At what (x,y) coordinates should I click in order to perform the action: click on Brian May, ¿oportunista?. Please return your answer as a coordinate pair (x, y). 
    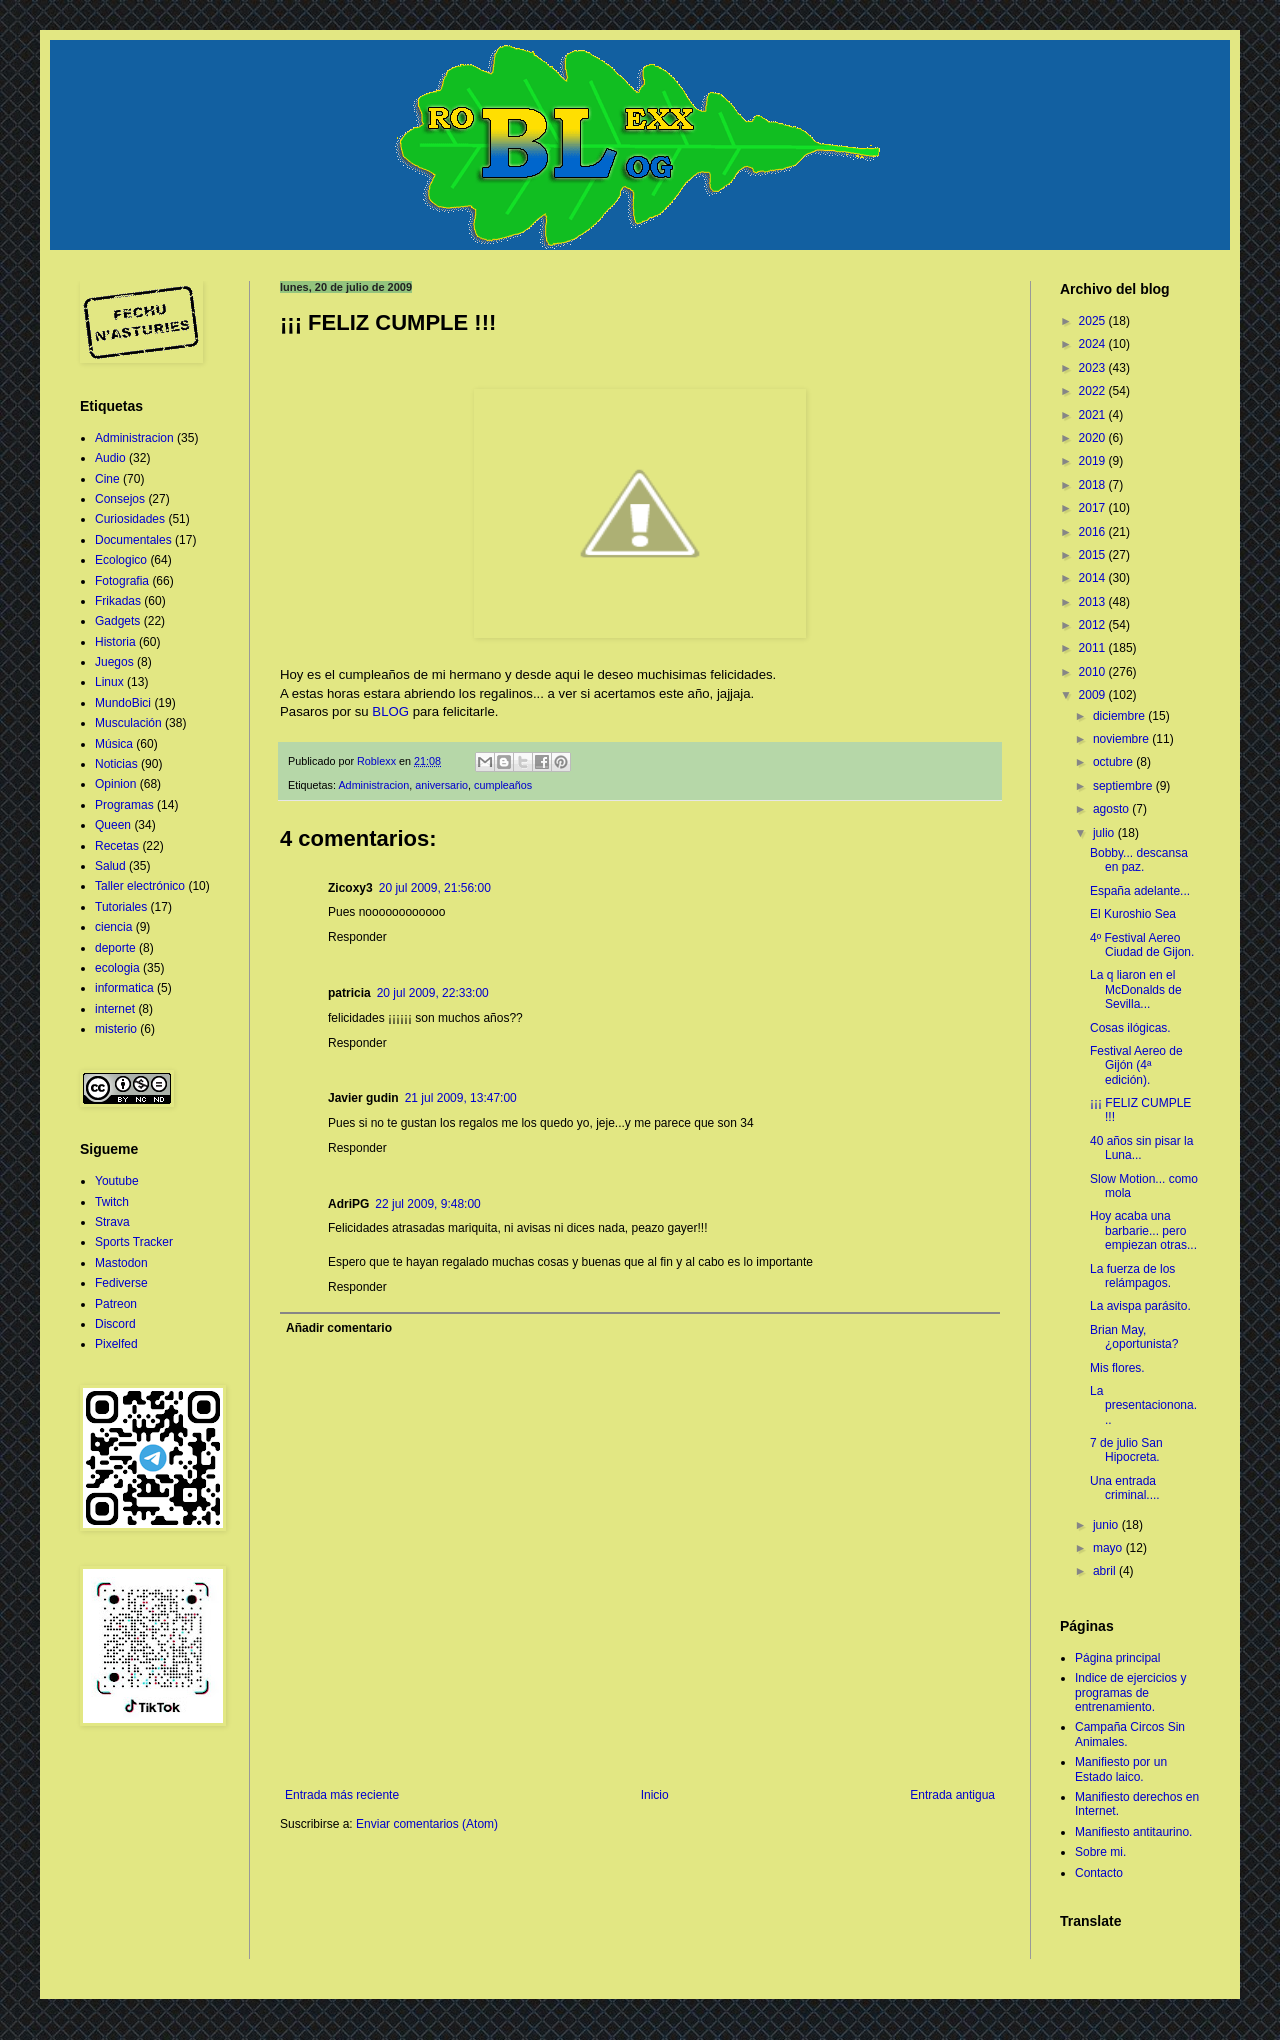
    Looking at the image, I should click on (1134, 1337).